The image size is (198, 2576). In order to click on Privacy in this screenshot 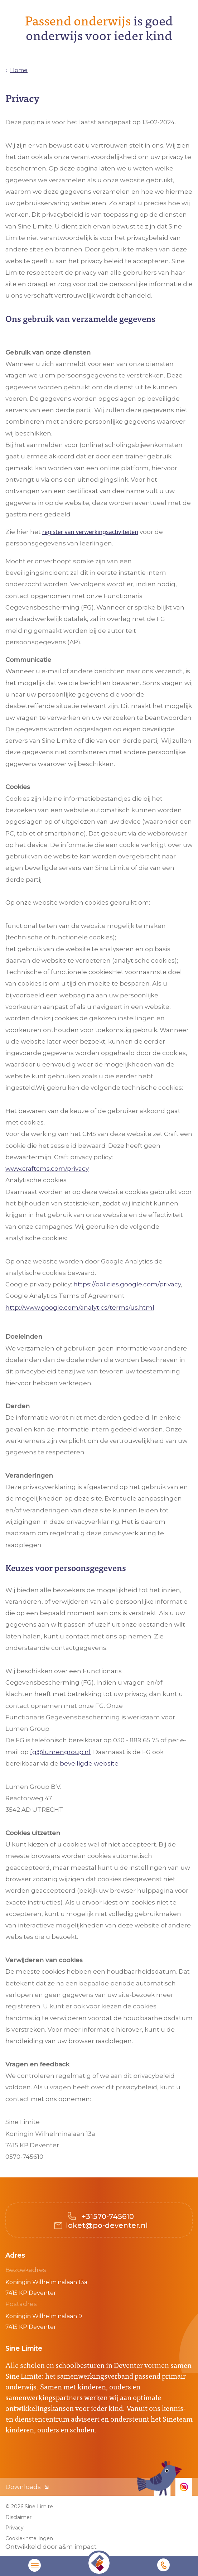, I will do `click(14, 2527)`.